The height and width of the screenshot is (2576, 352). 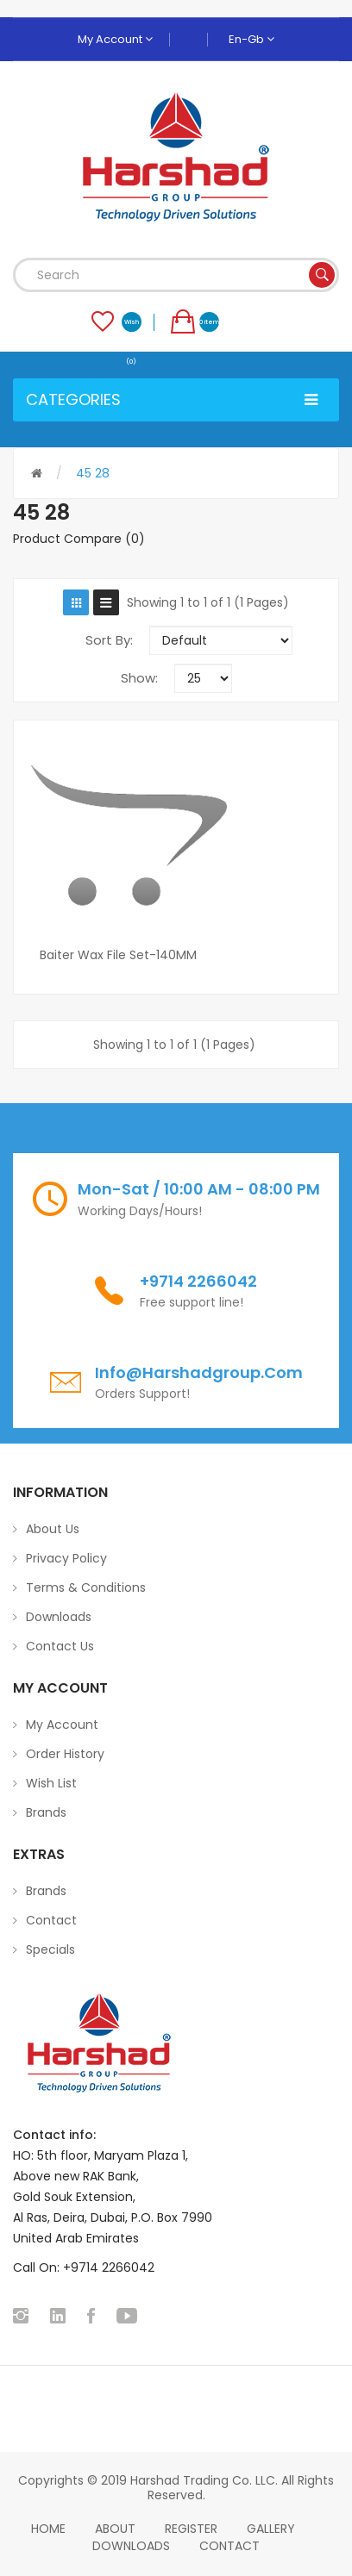 I want to click on Order History, so click(x=65, y=1753).